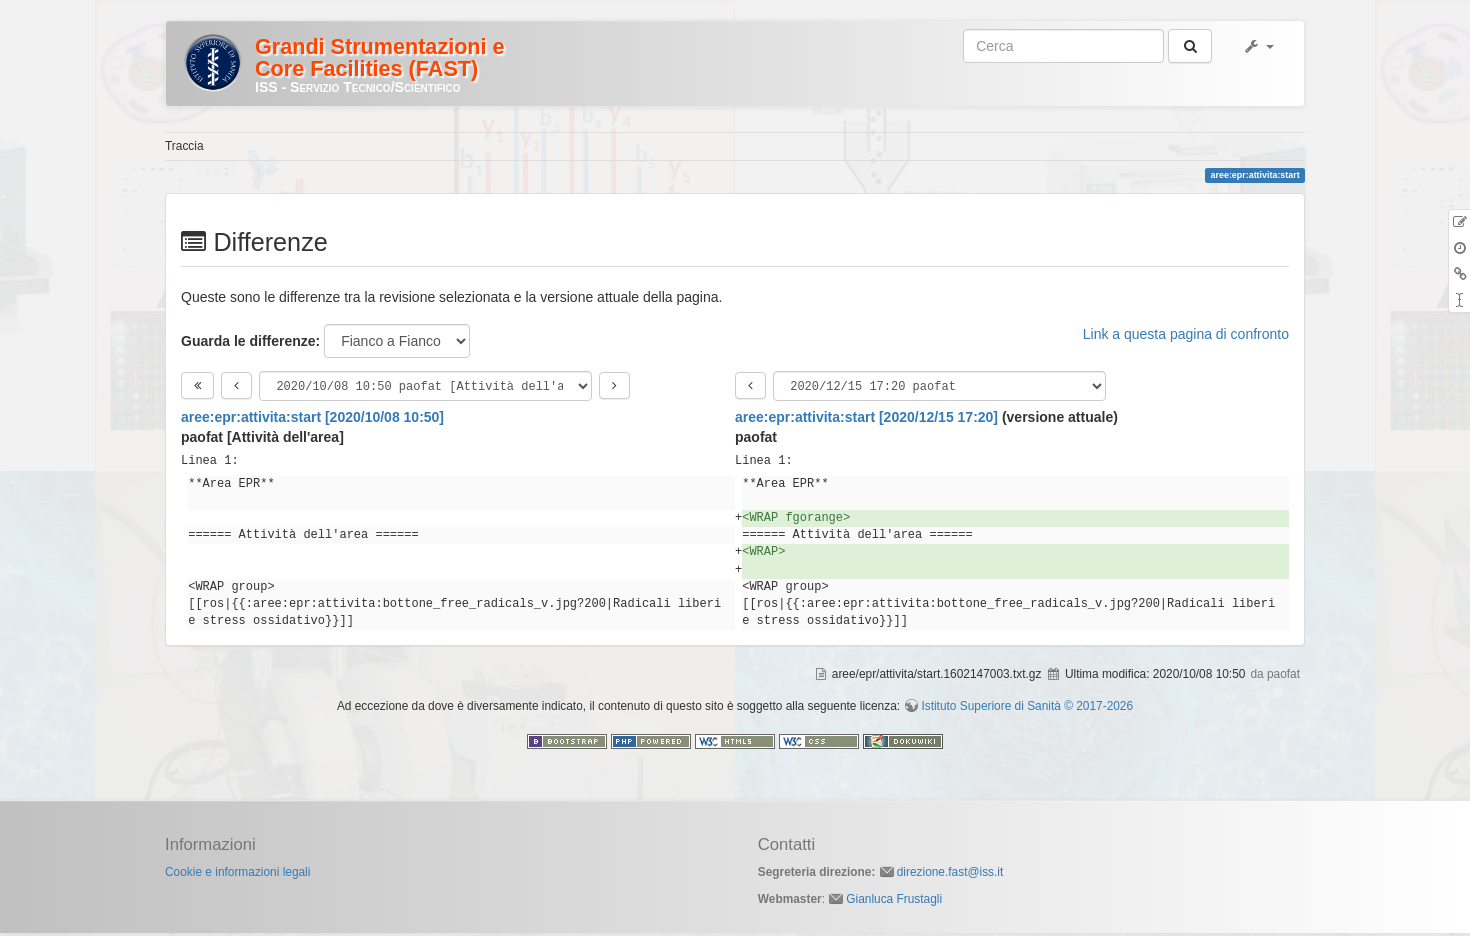  Describe the element at coordinates (950, 875) in the screenshot. I see `direzione.fast@iss.it` at that location.